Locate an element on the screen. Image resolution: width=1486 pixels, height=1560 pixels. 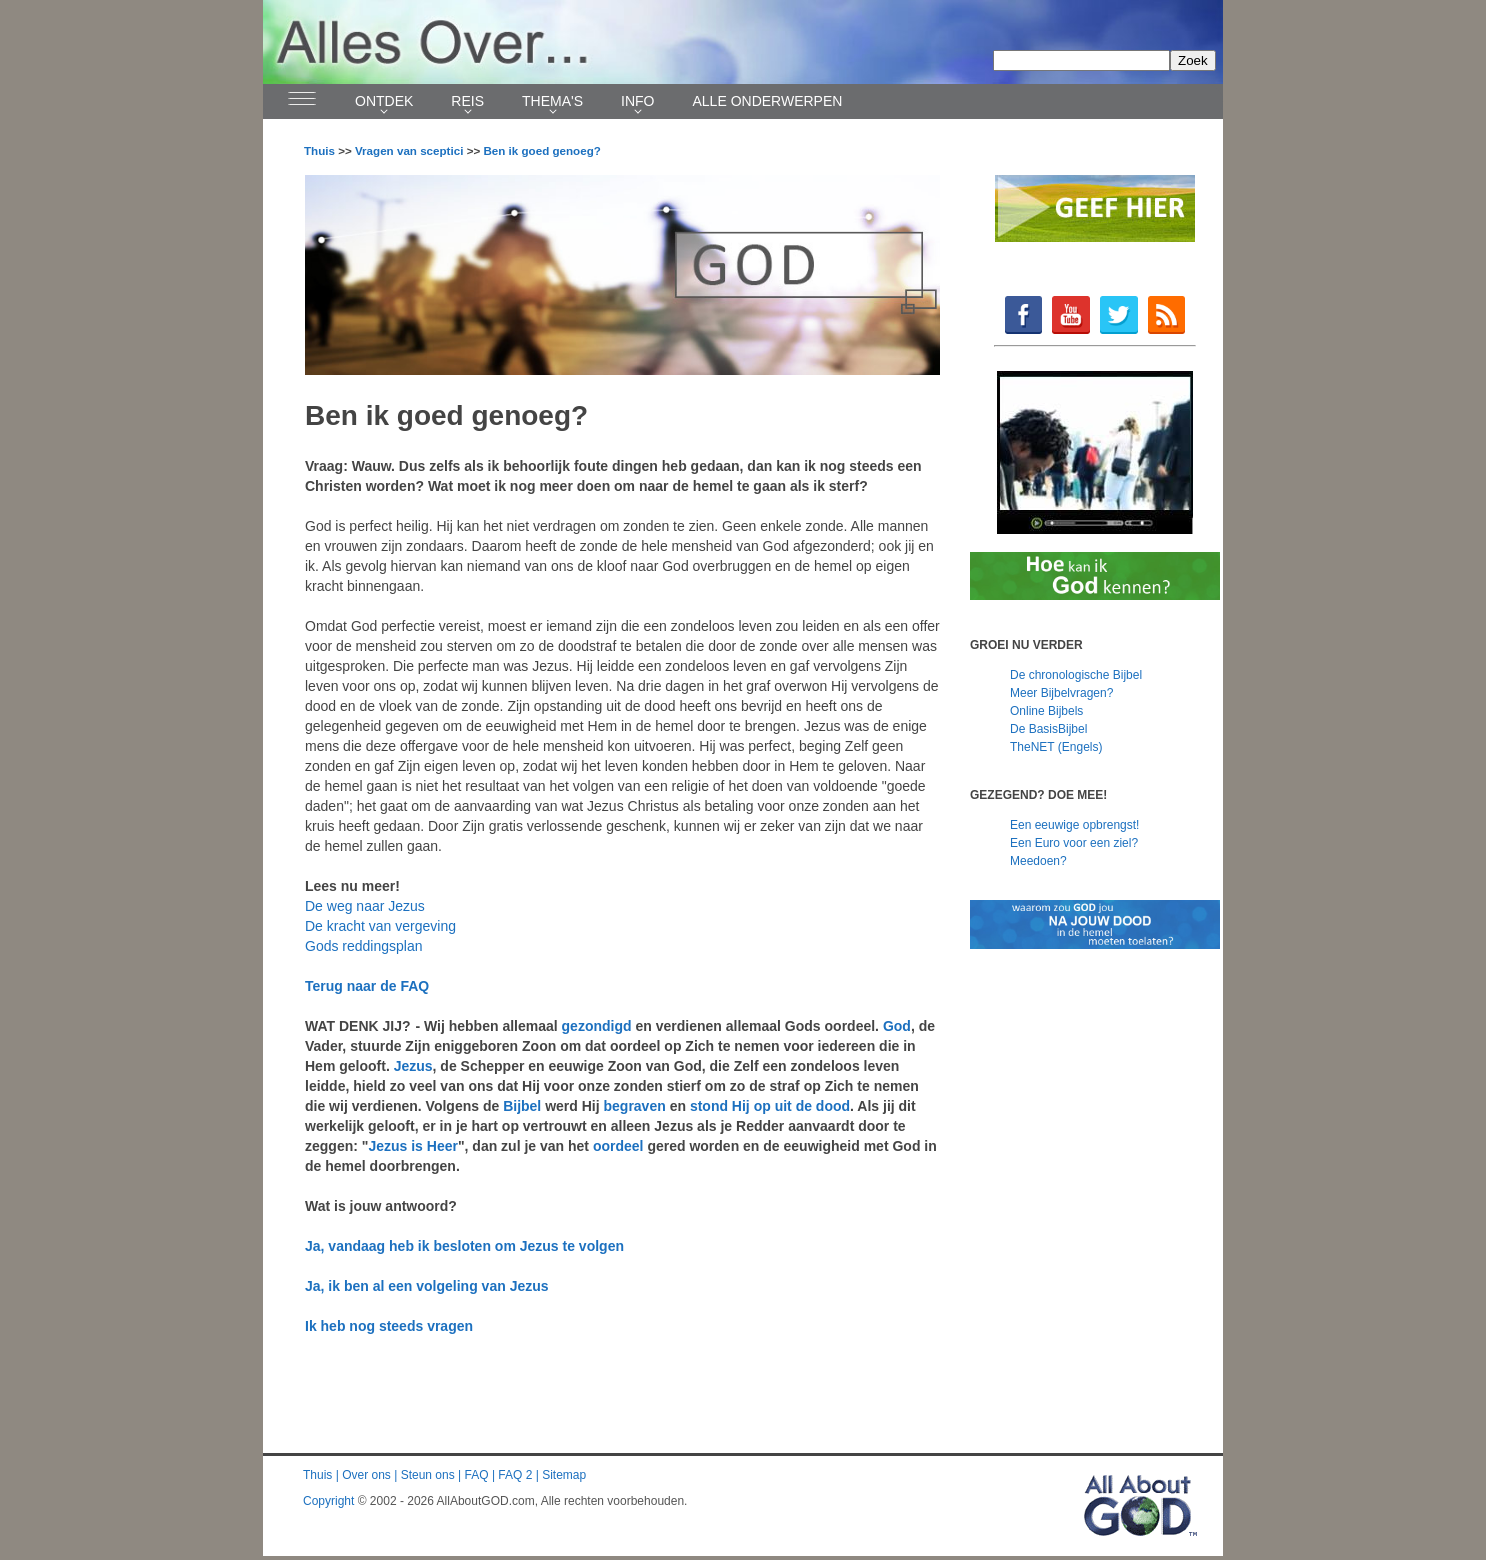
FAQ is located at coordinates (477, 1475).